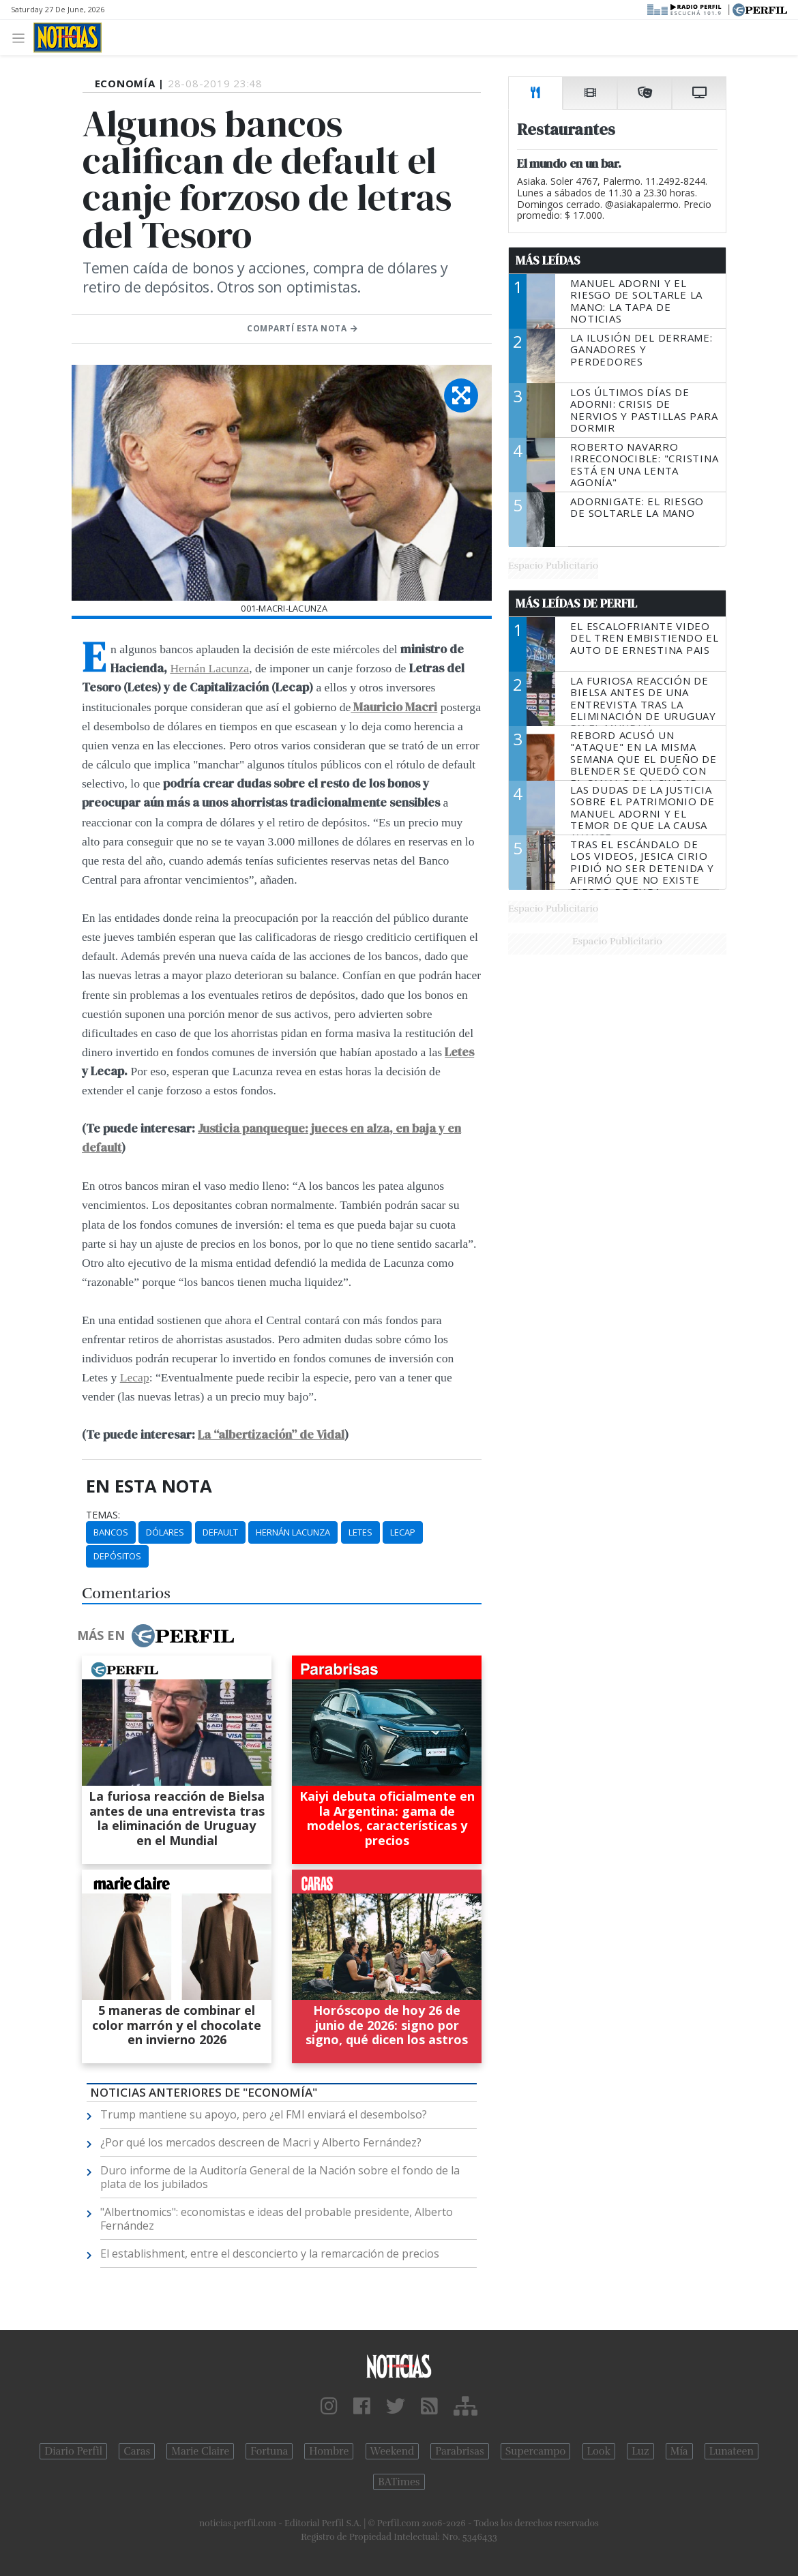 The width and height of the screenshot is (798, 2576). Describe the element at coordinates (271, 1434) in the screenshot. I see `La “albertización” de Vidal` at that location.